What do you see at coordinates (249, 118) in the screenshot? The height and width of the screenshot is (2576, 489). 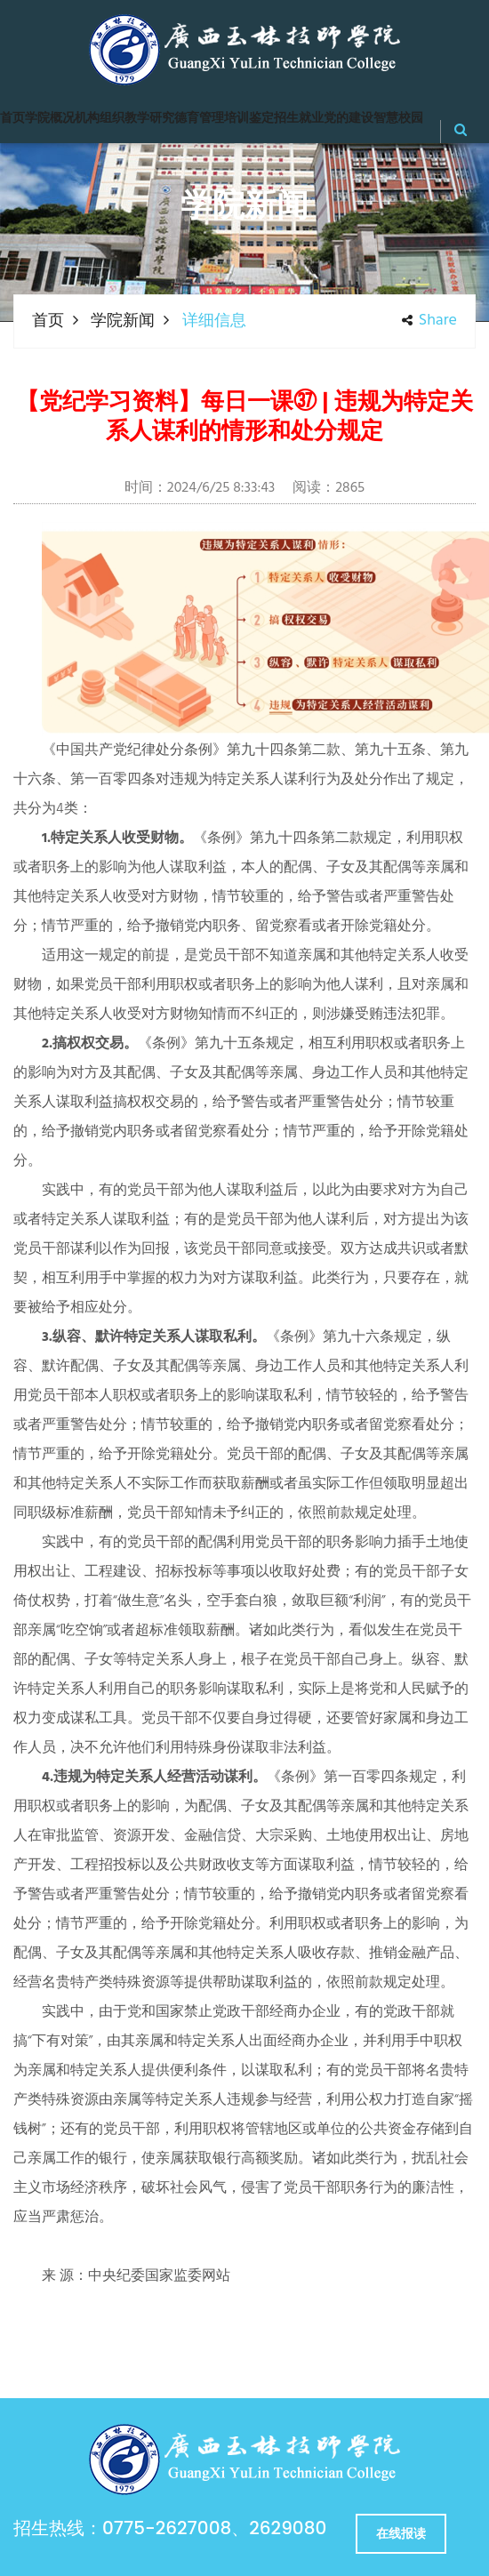 I see `培训鉴定` at bounding box center [249, 118].